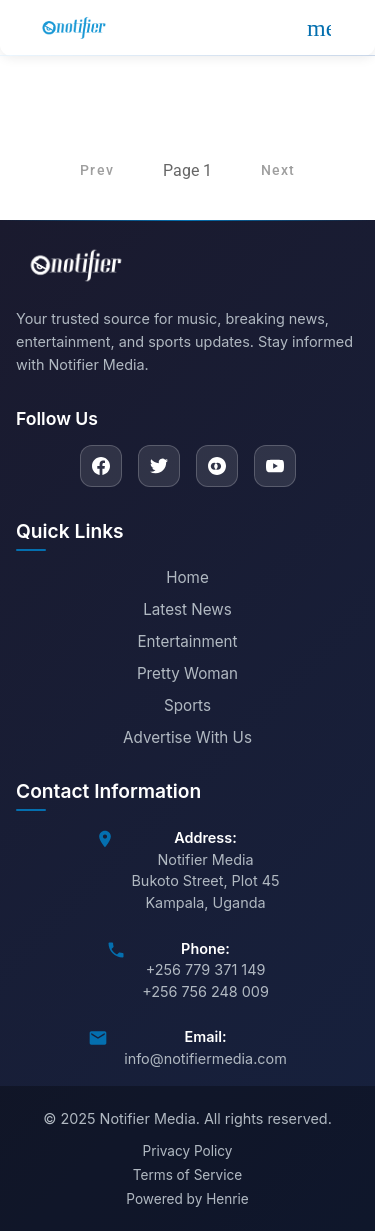 Image resolution: width=375 pixels, height=1231 pixels. Describe the element at coordinates (187, 641) in the screenshot. I see `Entertainment` at that location.